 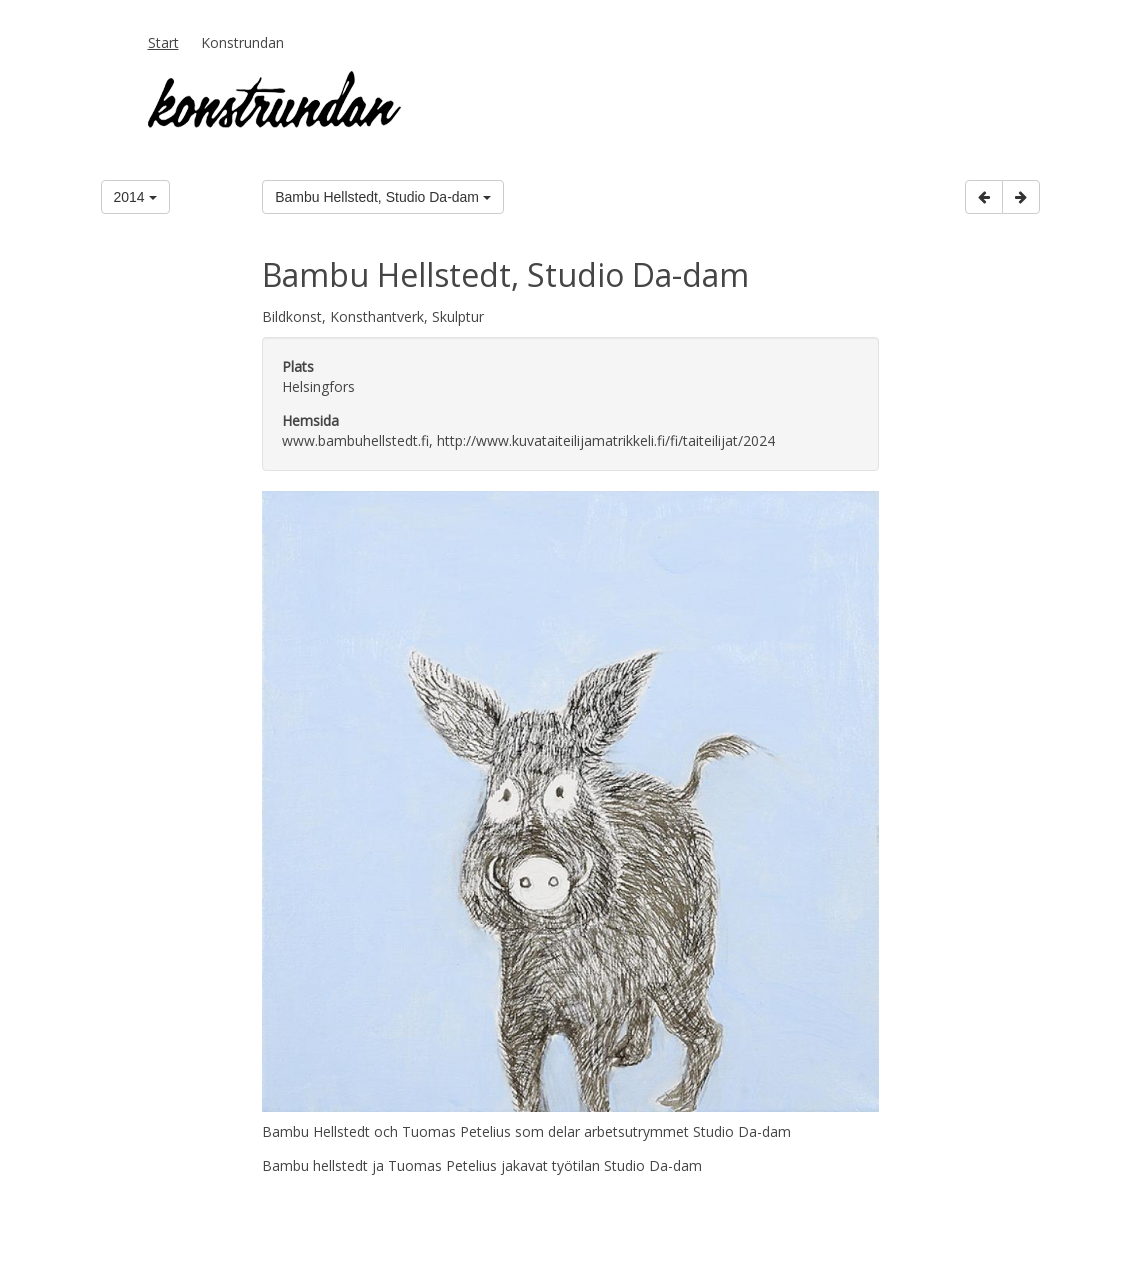 I want to click on Start, so click(x=163, y=42).